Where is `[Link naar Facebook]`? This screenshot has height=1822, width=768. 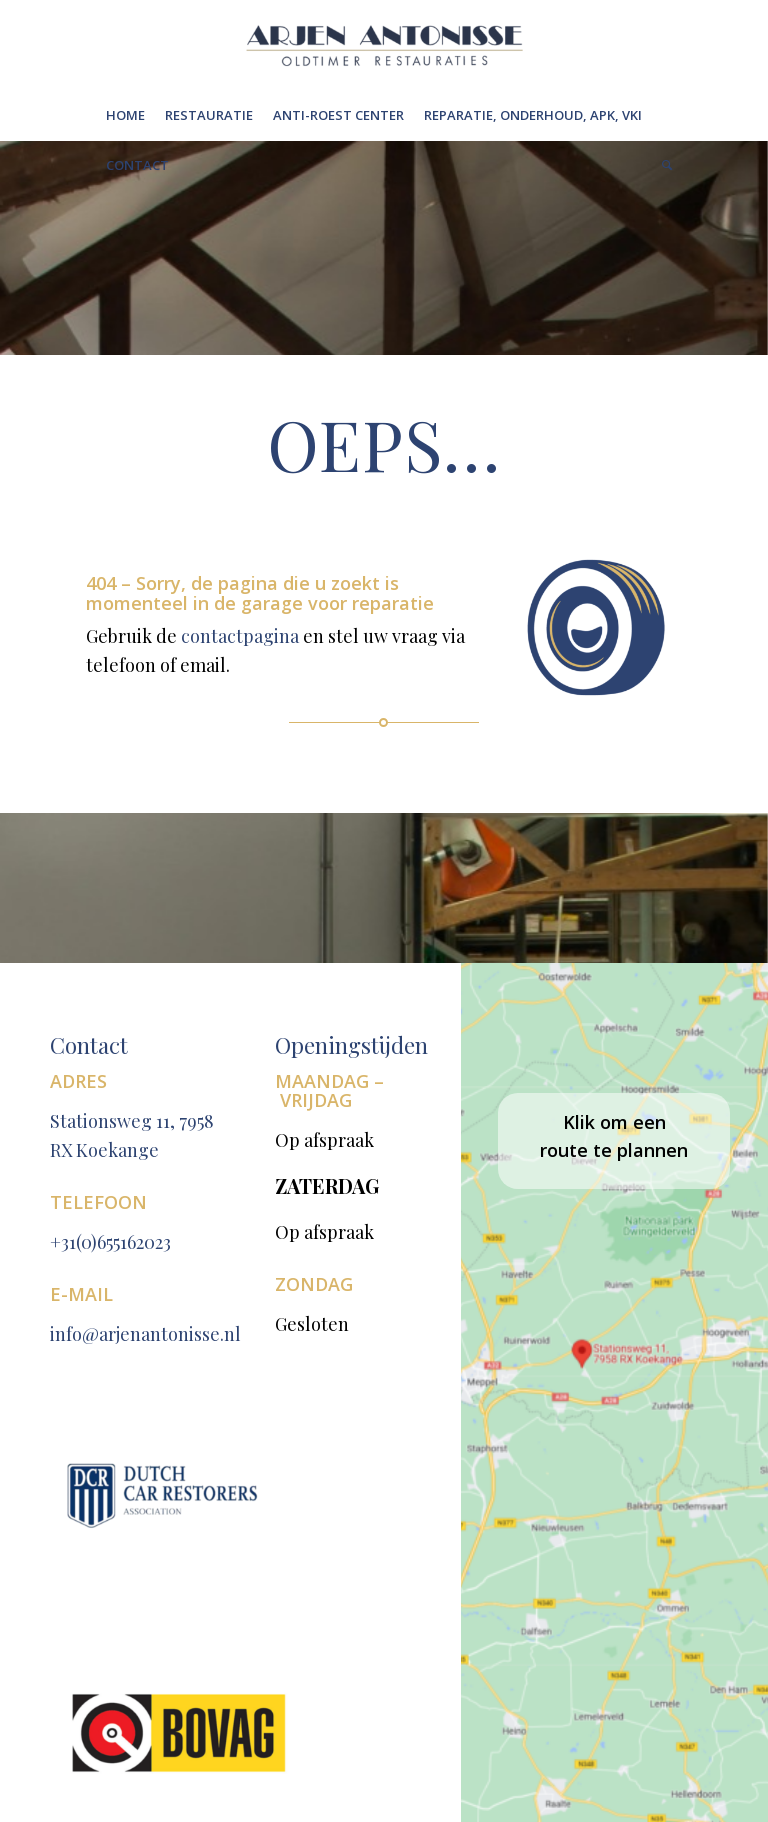 [Link naar Facebook] is located at coordinates (524, 1669).